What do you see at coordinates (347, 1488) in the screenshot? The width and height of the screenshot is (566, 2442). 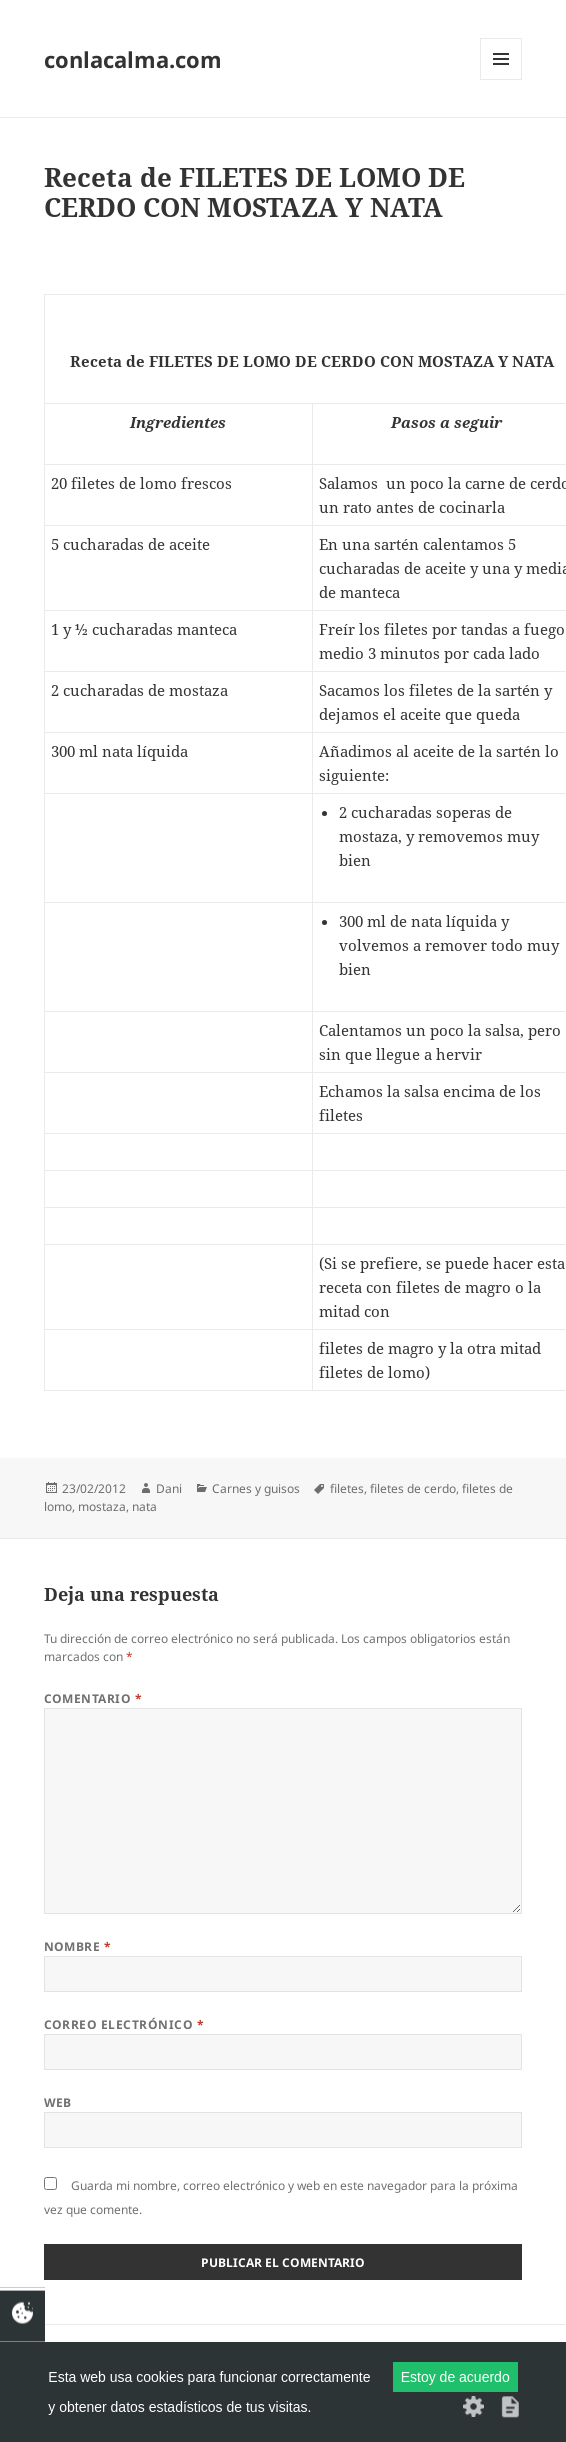 I see `filetes` at bounding box center [347, 1488].